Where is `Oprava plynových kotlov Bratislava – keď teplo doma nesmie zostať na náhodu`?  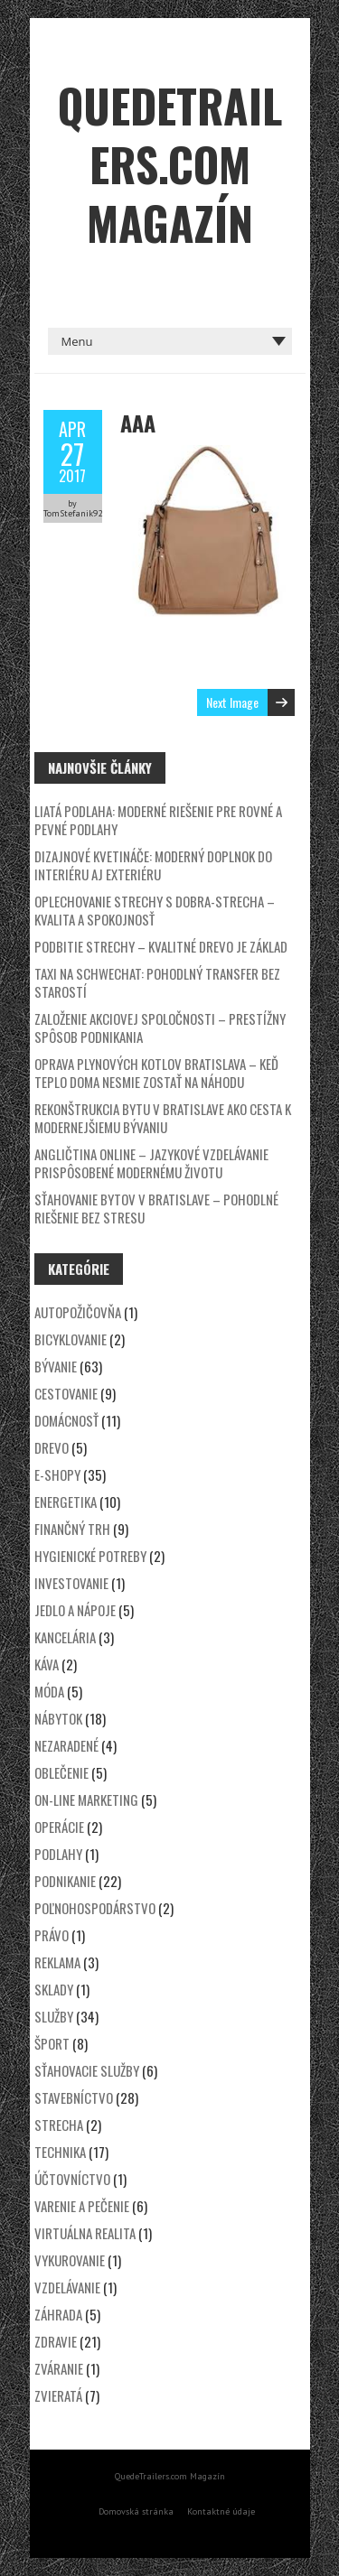 Oprava plynových kotlov Bratislava – keď teplo doma nesmie zostať na náhodu is located at coordinates (156, 1073).